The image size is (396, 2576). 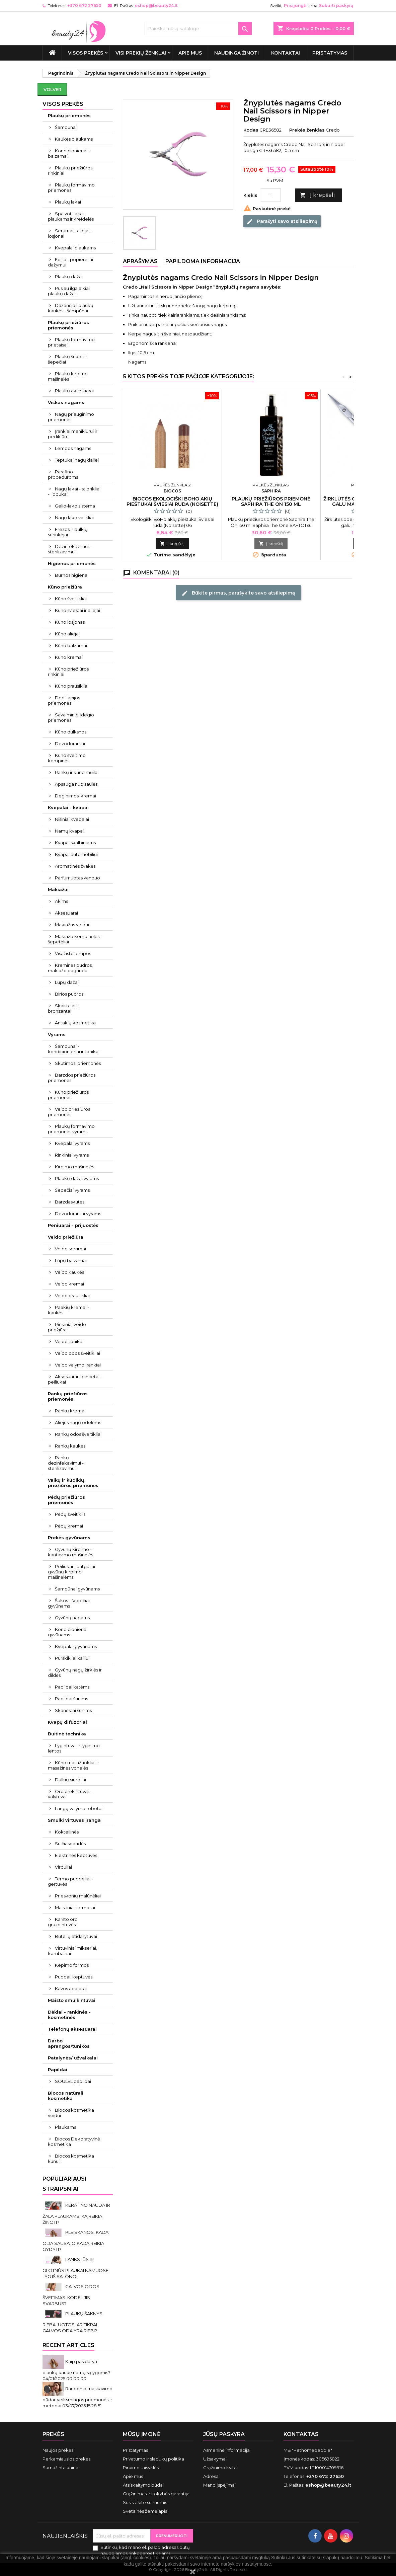 I want to click on Adresai, so click(x=211, y=2476).